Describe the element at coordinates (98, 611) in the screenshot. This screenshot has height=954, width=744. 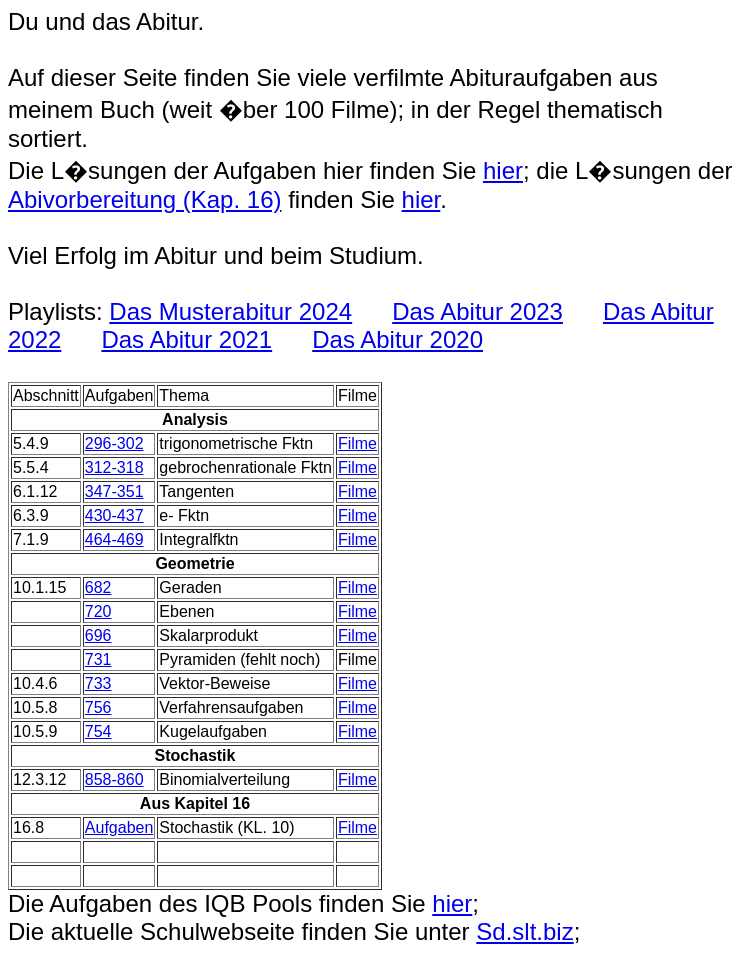
I see `720` at that location.